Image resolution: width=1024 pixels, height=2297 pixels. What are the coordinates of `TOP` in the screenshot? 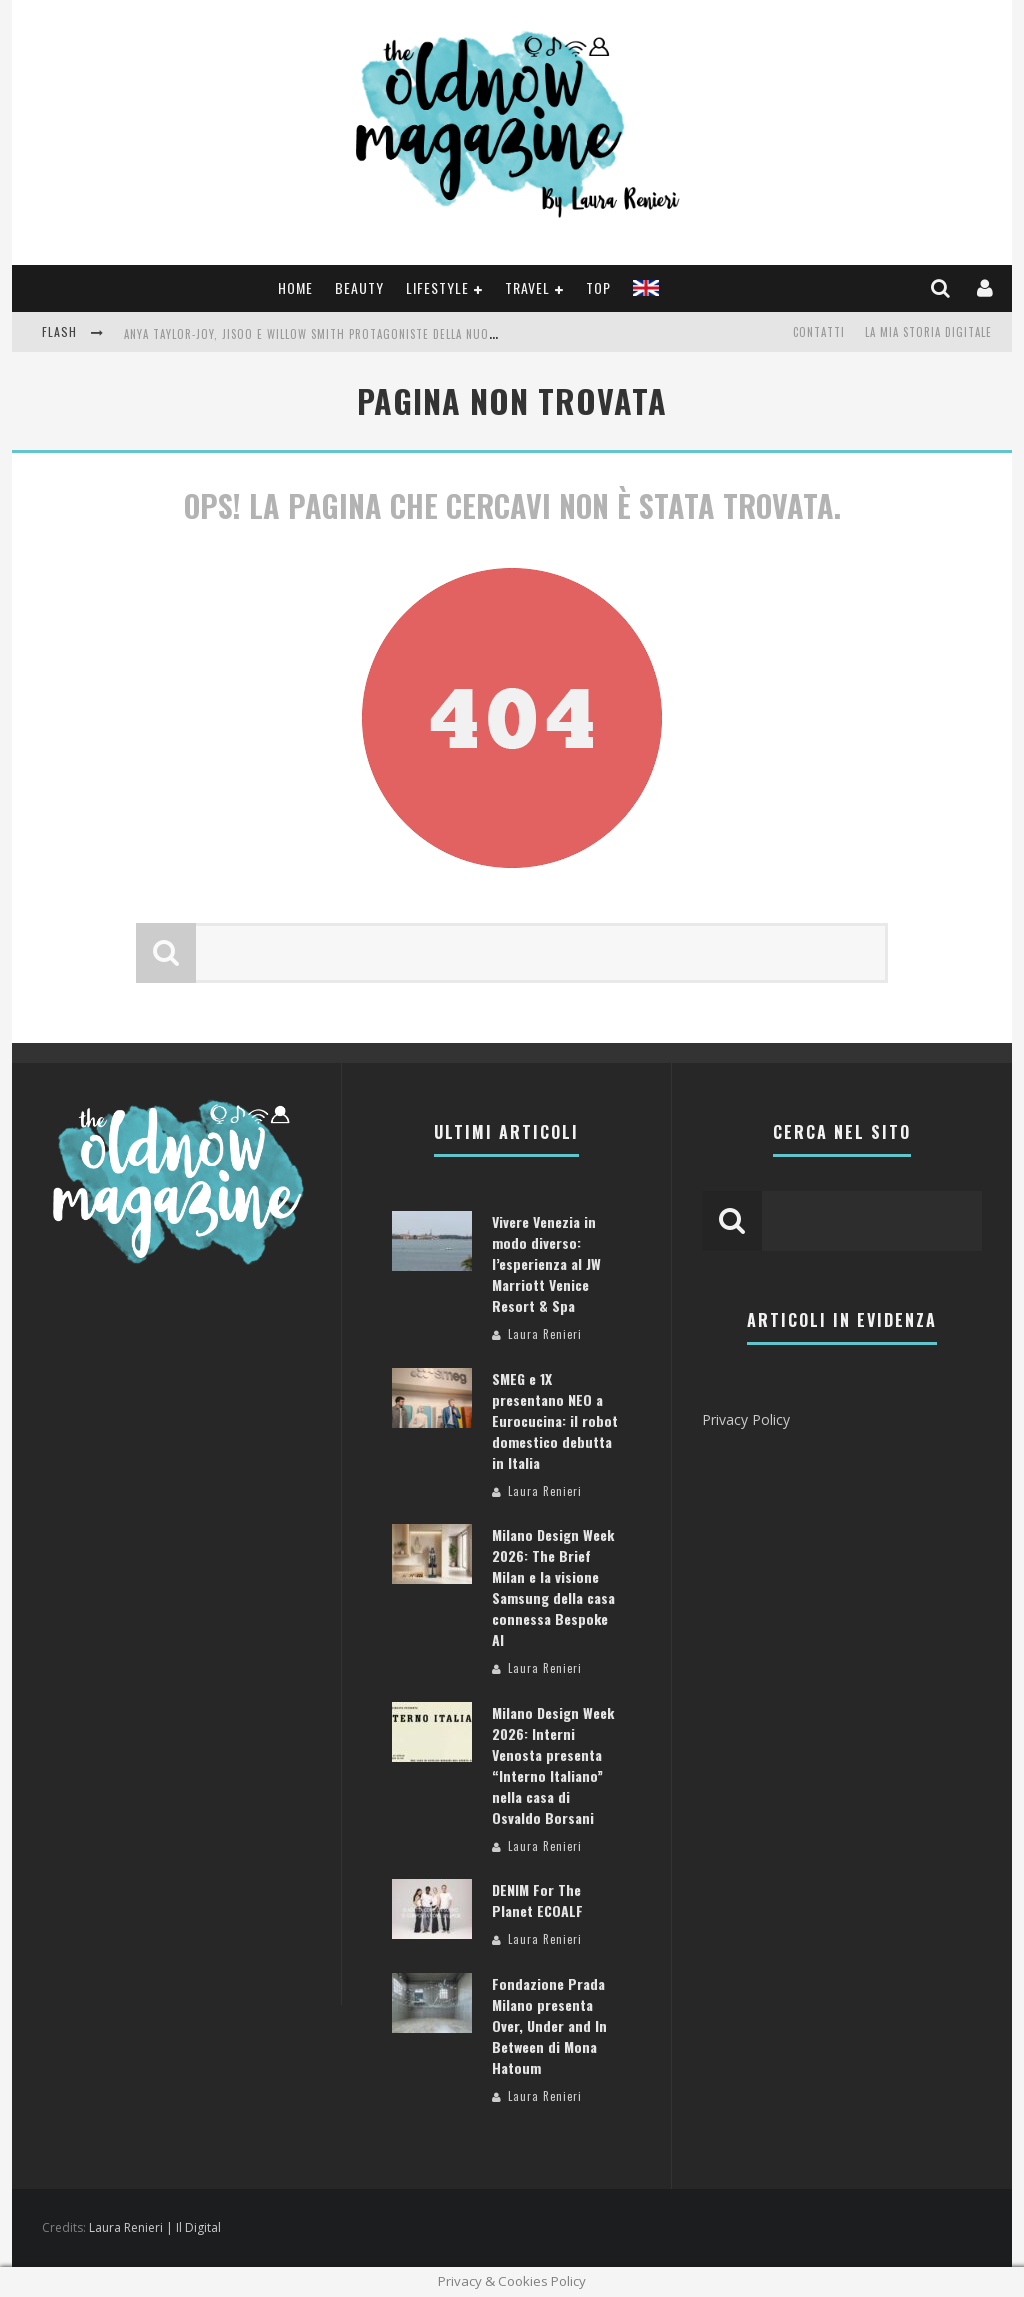 It's located at (598, 287).